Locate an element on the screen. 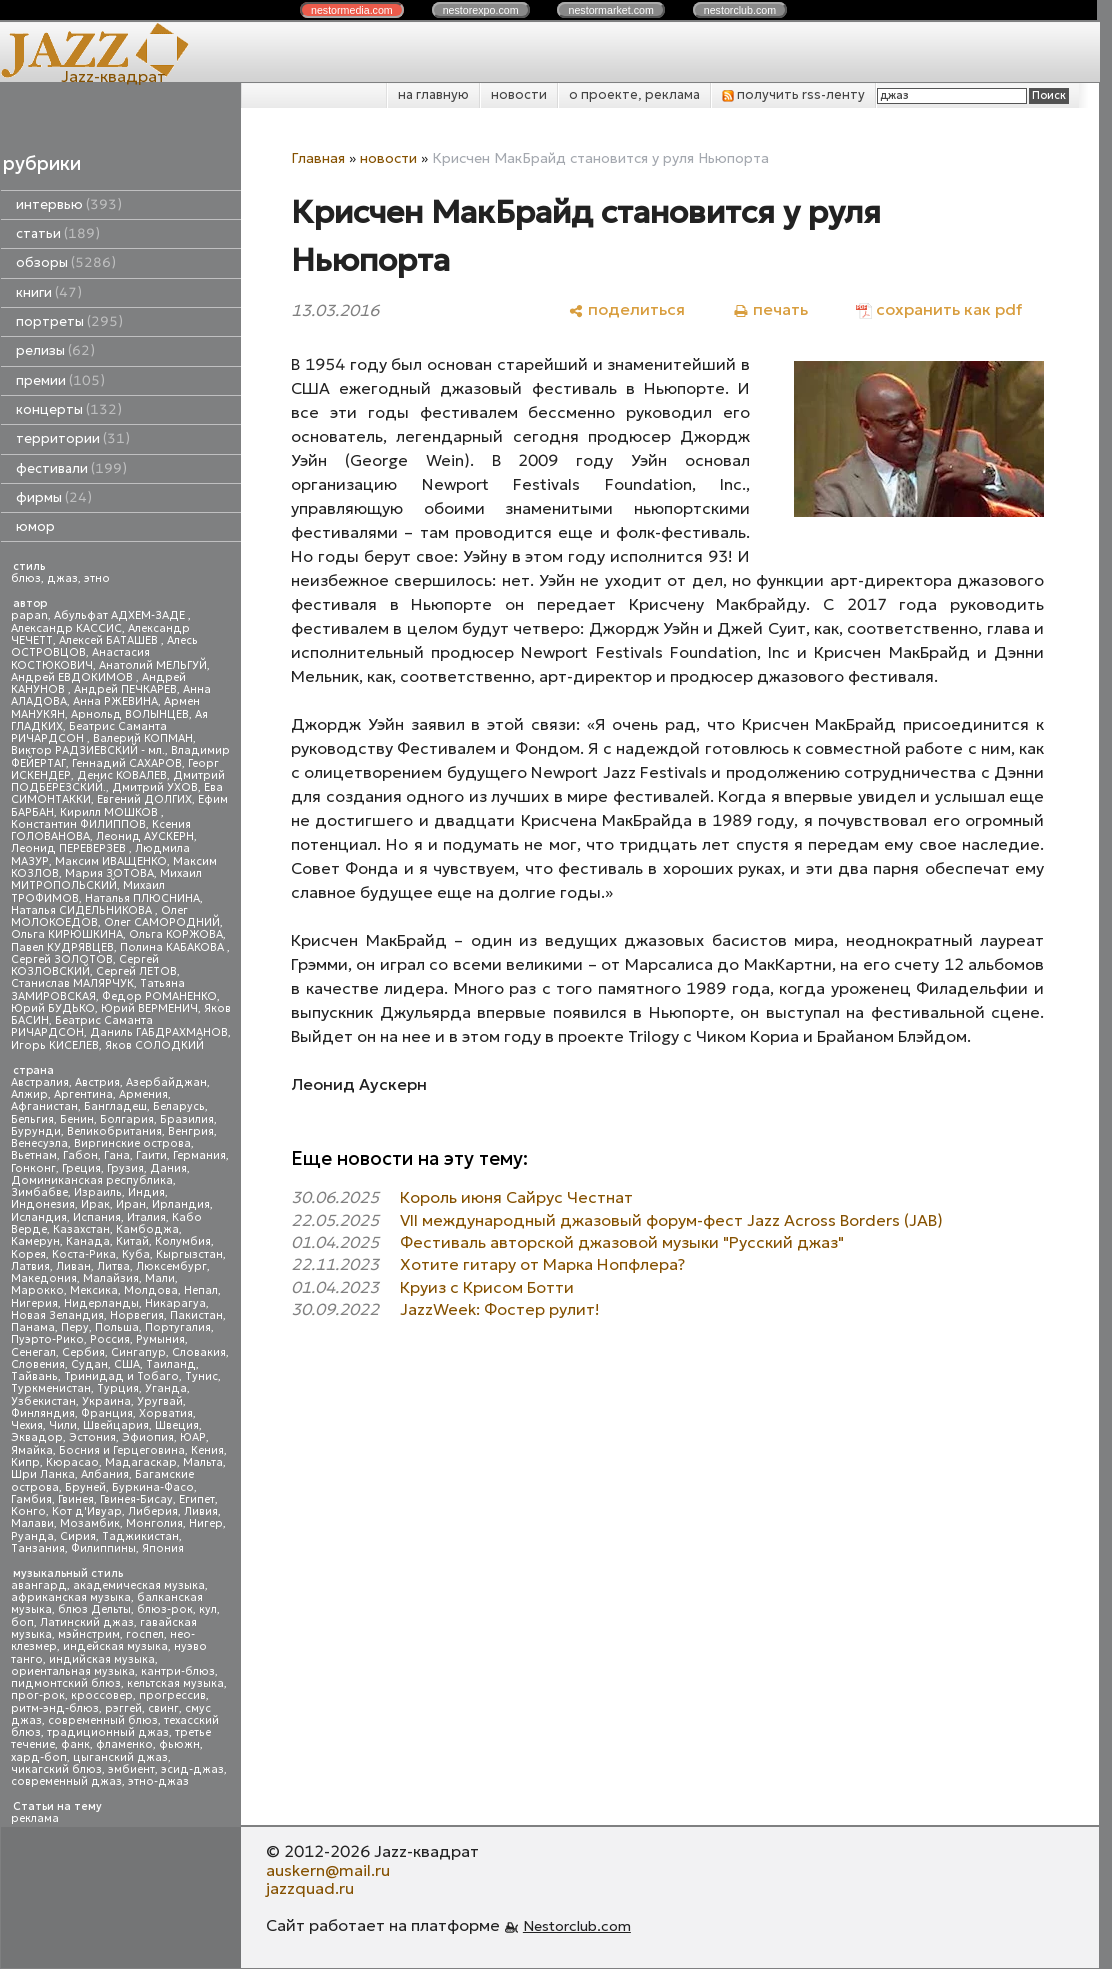 The height and width of the screenshot is (1969, 1112). Малайзия is located at coordinates (111, 1278).